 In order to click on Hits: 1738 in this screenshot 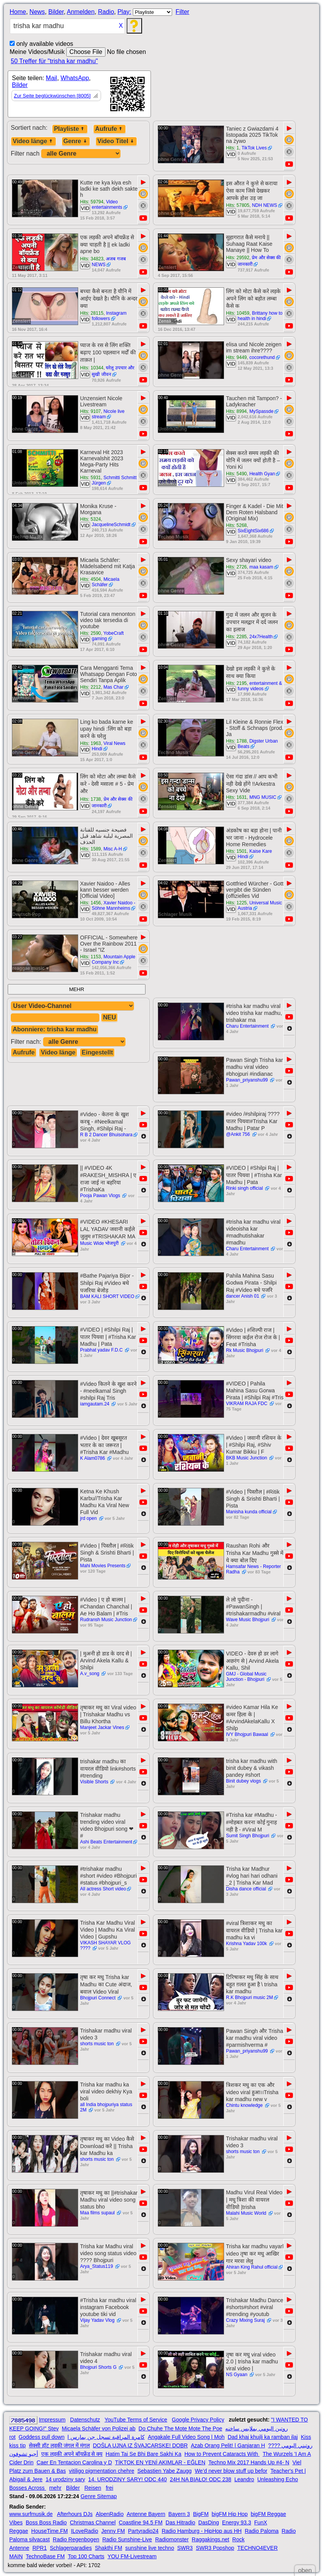, I will do `click(90, 799)`.